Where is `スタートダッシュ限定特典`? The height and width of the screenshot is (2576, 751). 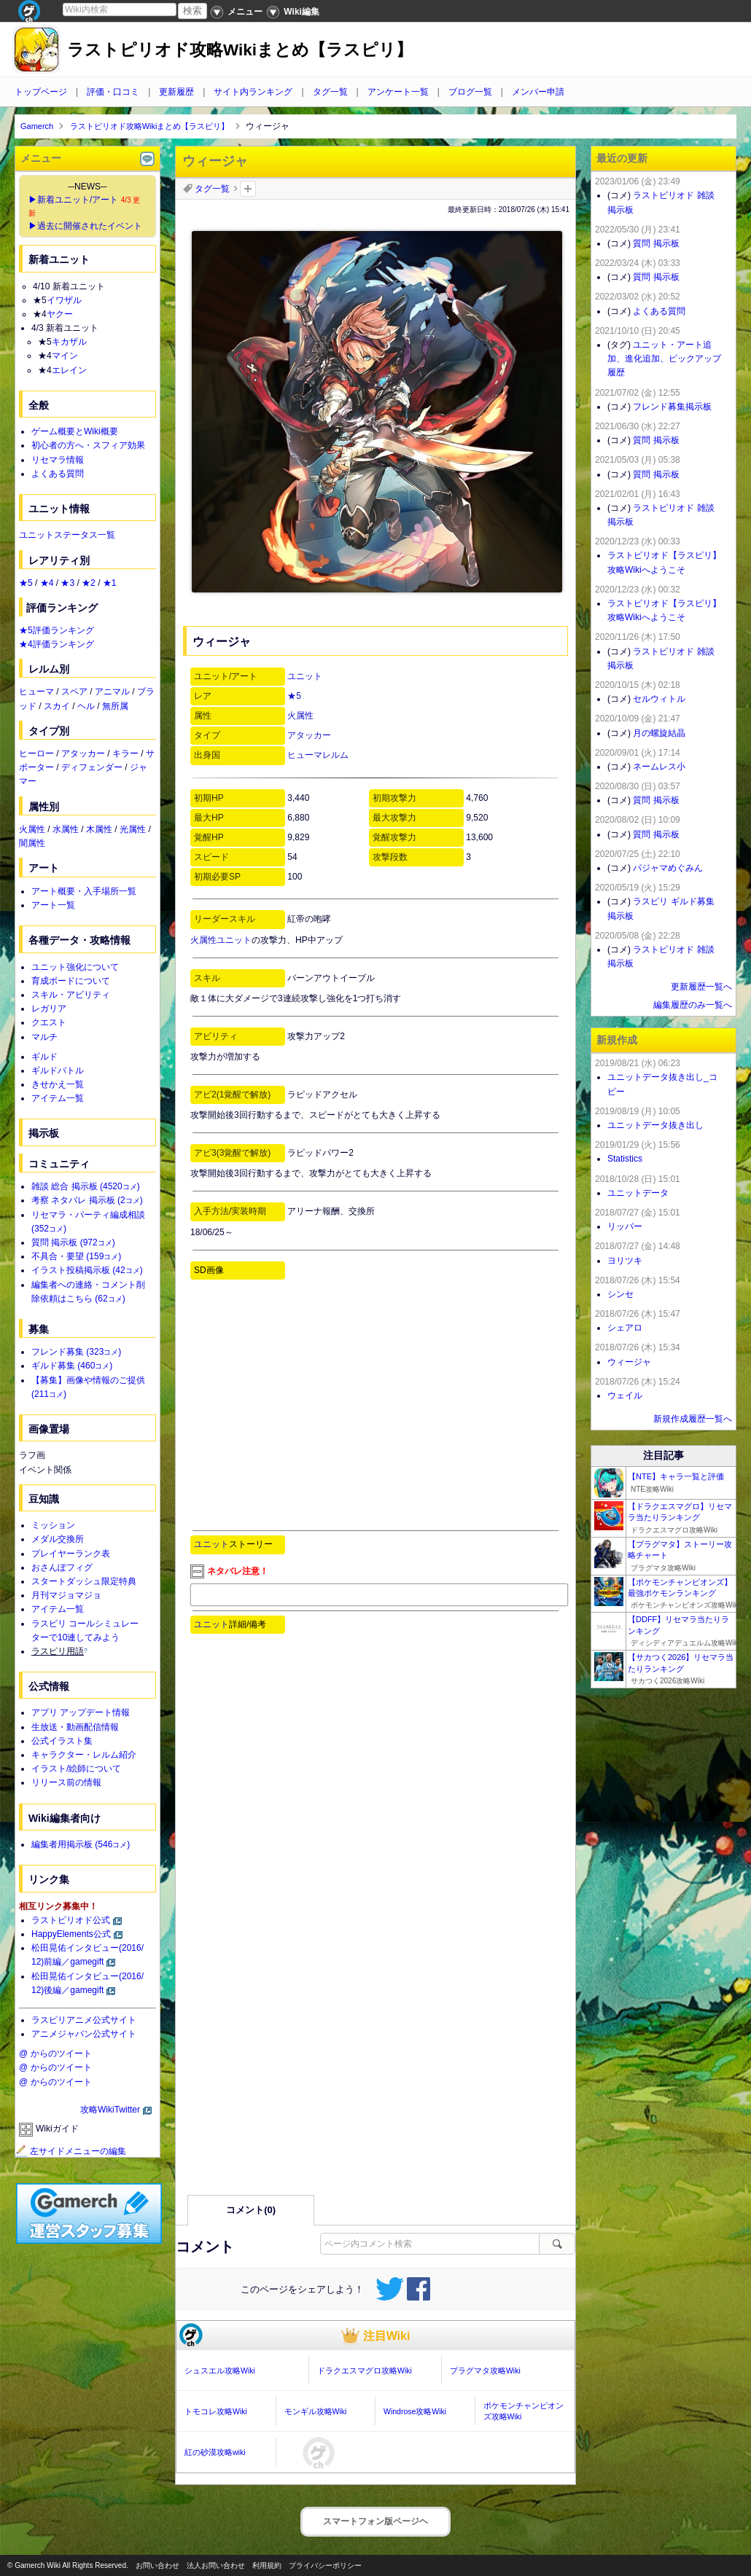 スタートダッシュ限定特典 is located at coordinates (83, 1581).